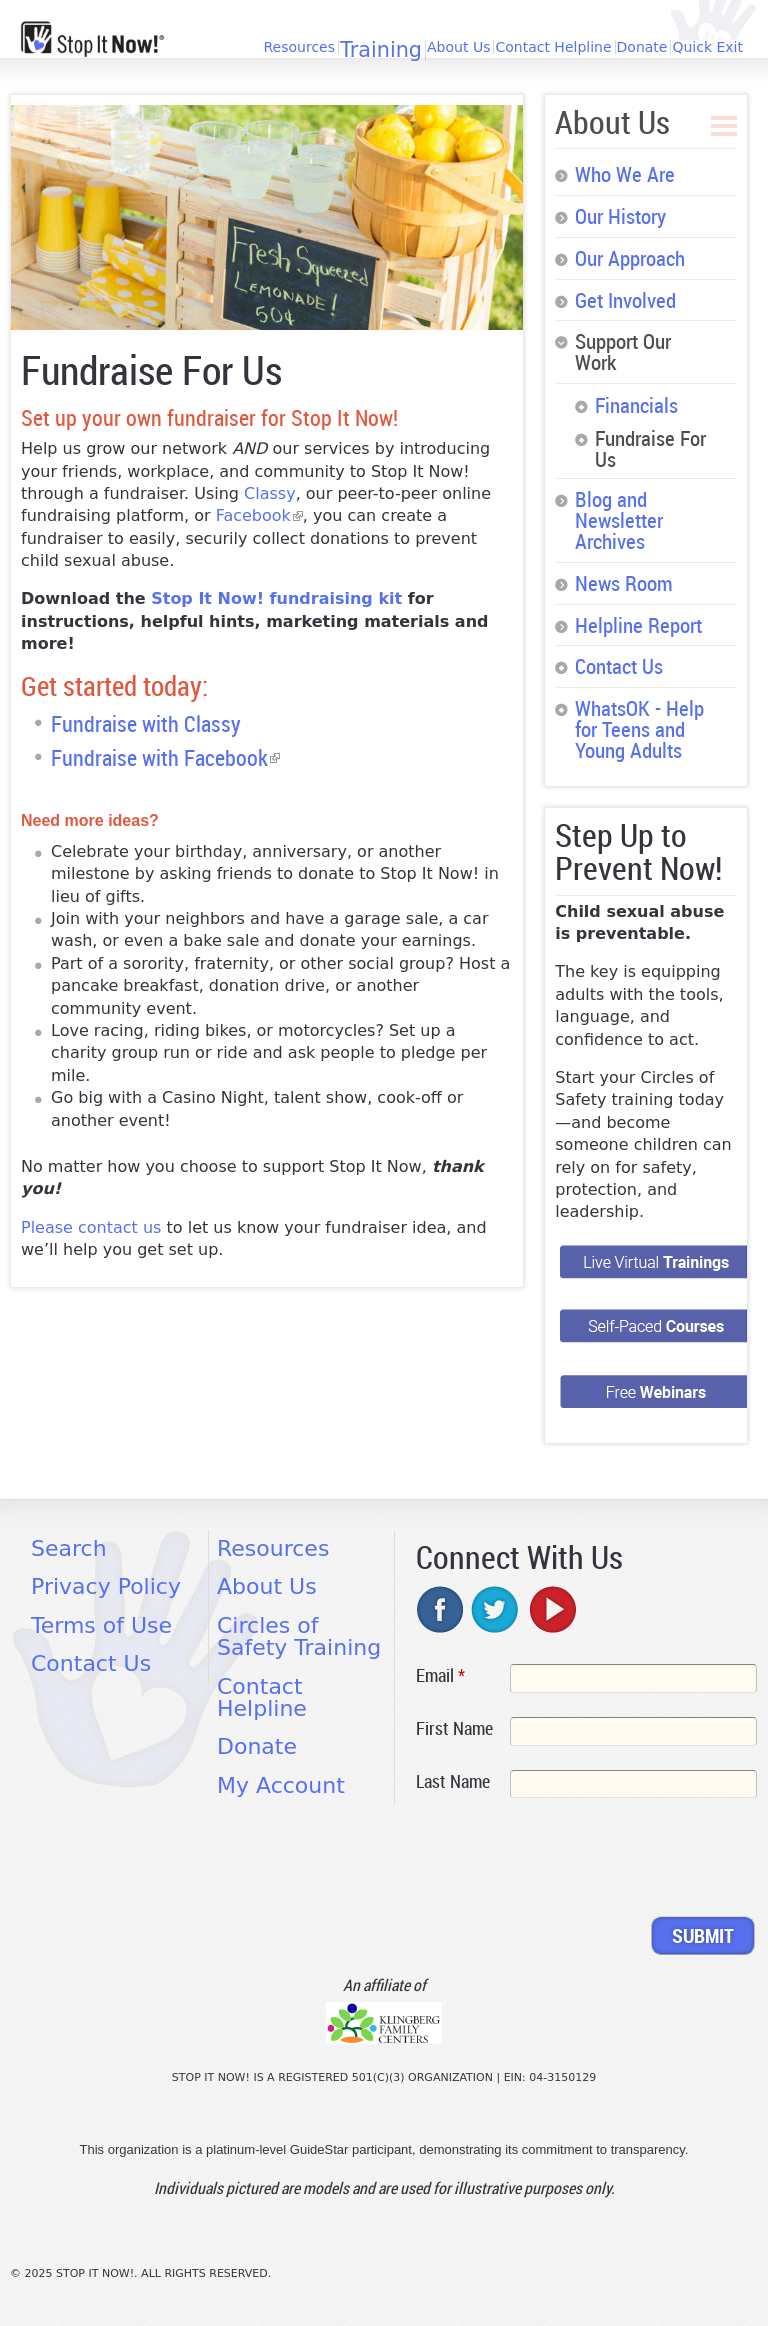 This screenshot has height=2326, width=768. Describe the element at coordinates (259, 515) in the screenshot. I see `Facebook` at that location.